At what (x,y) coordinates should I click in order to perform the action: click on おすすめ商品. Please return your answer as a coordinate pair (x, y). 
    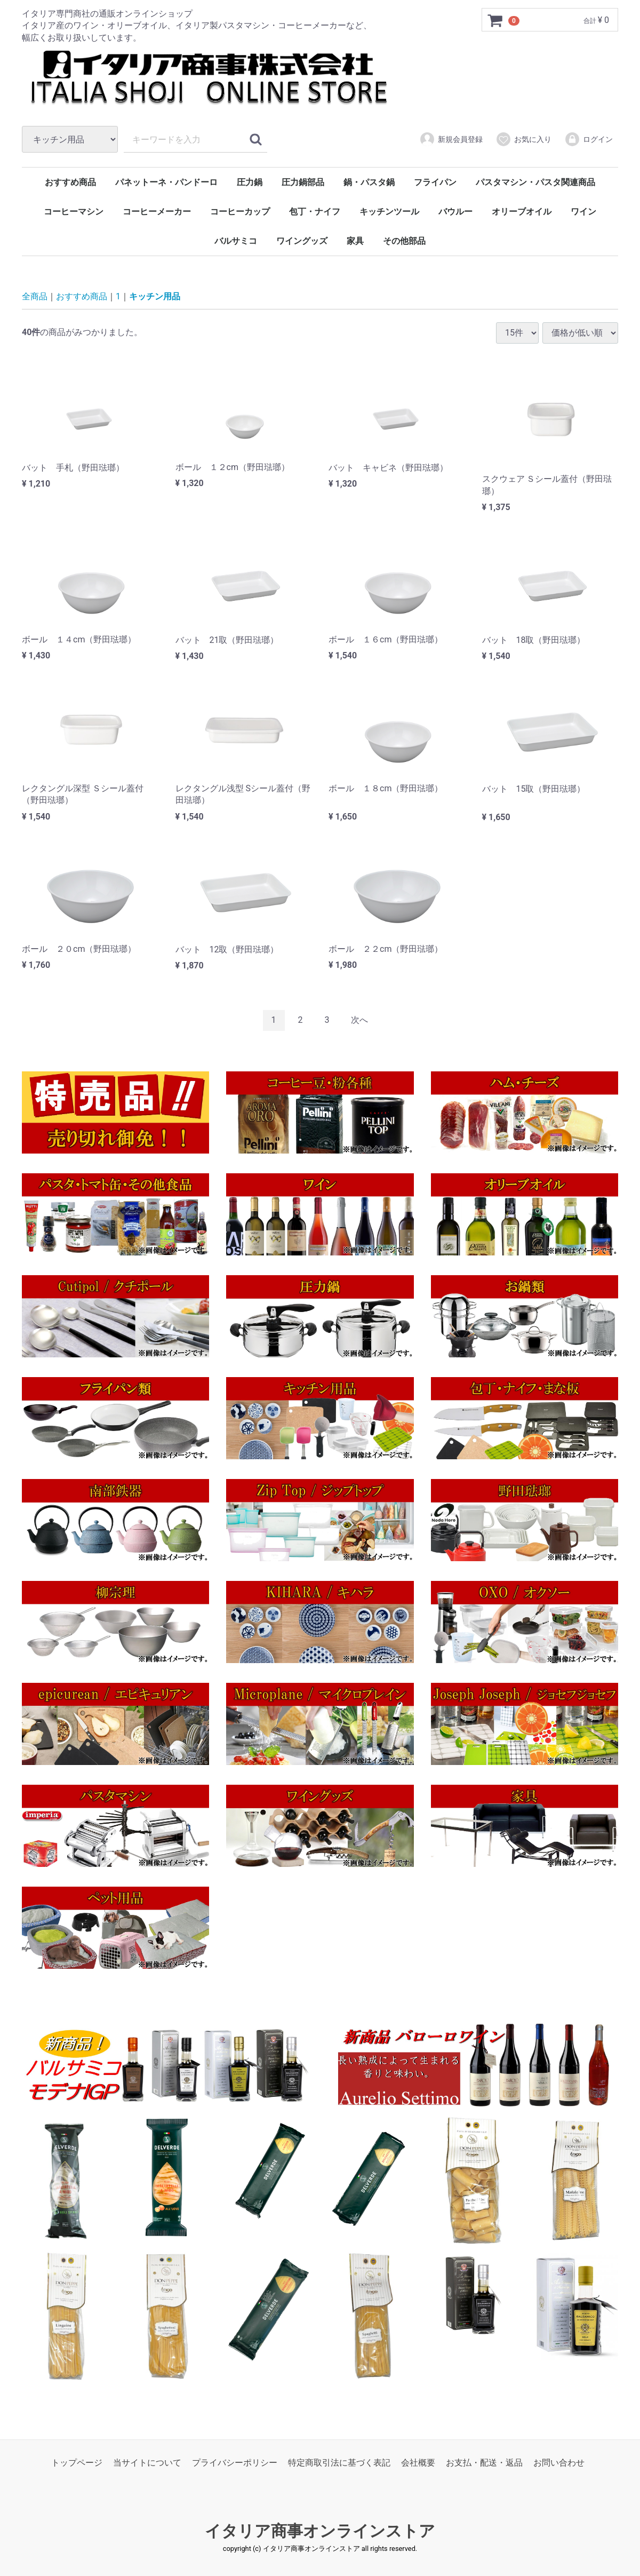
    Looking at the image, I should click on (70, 182).